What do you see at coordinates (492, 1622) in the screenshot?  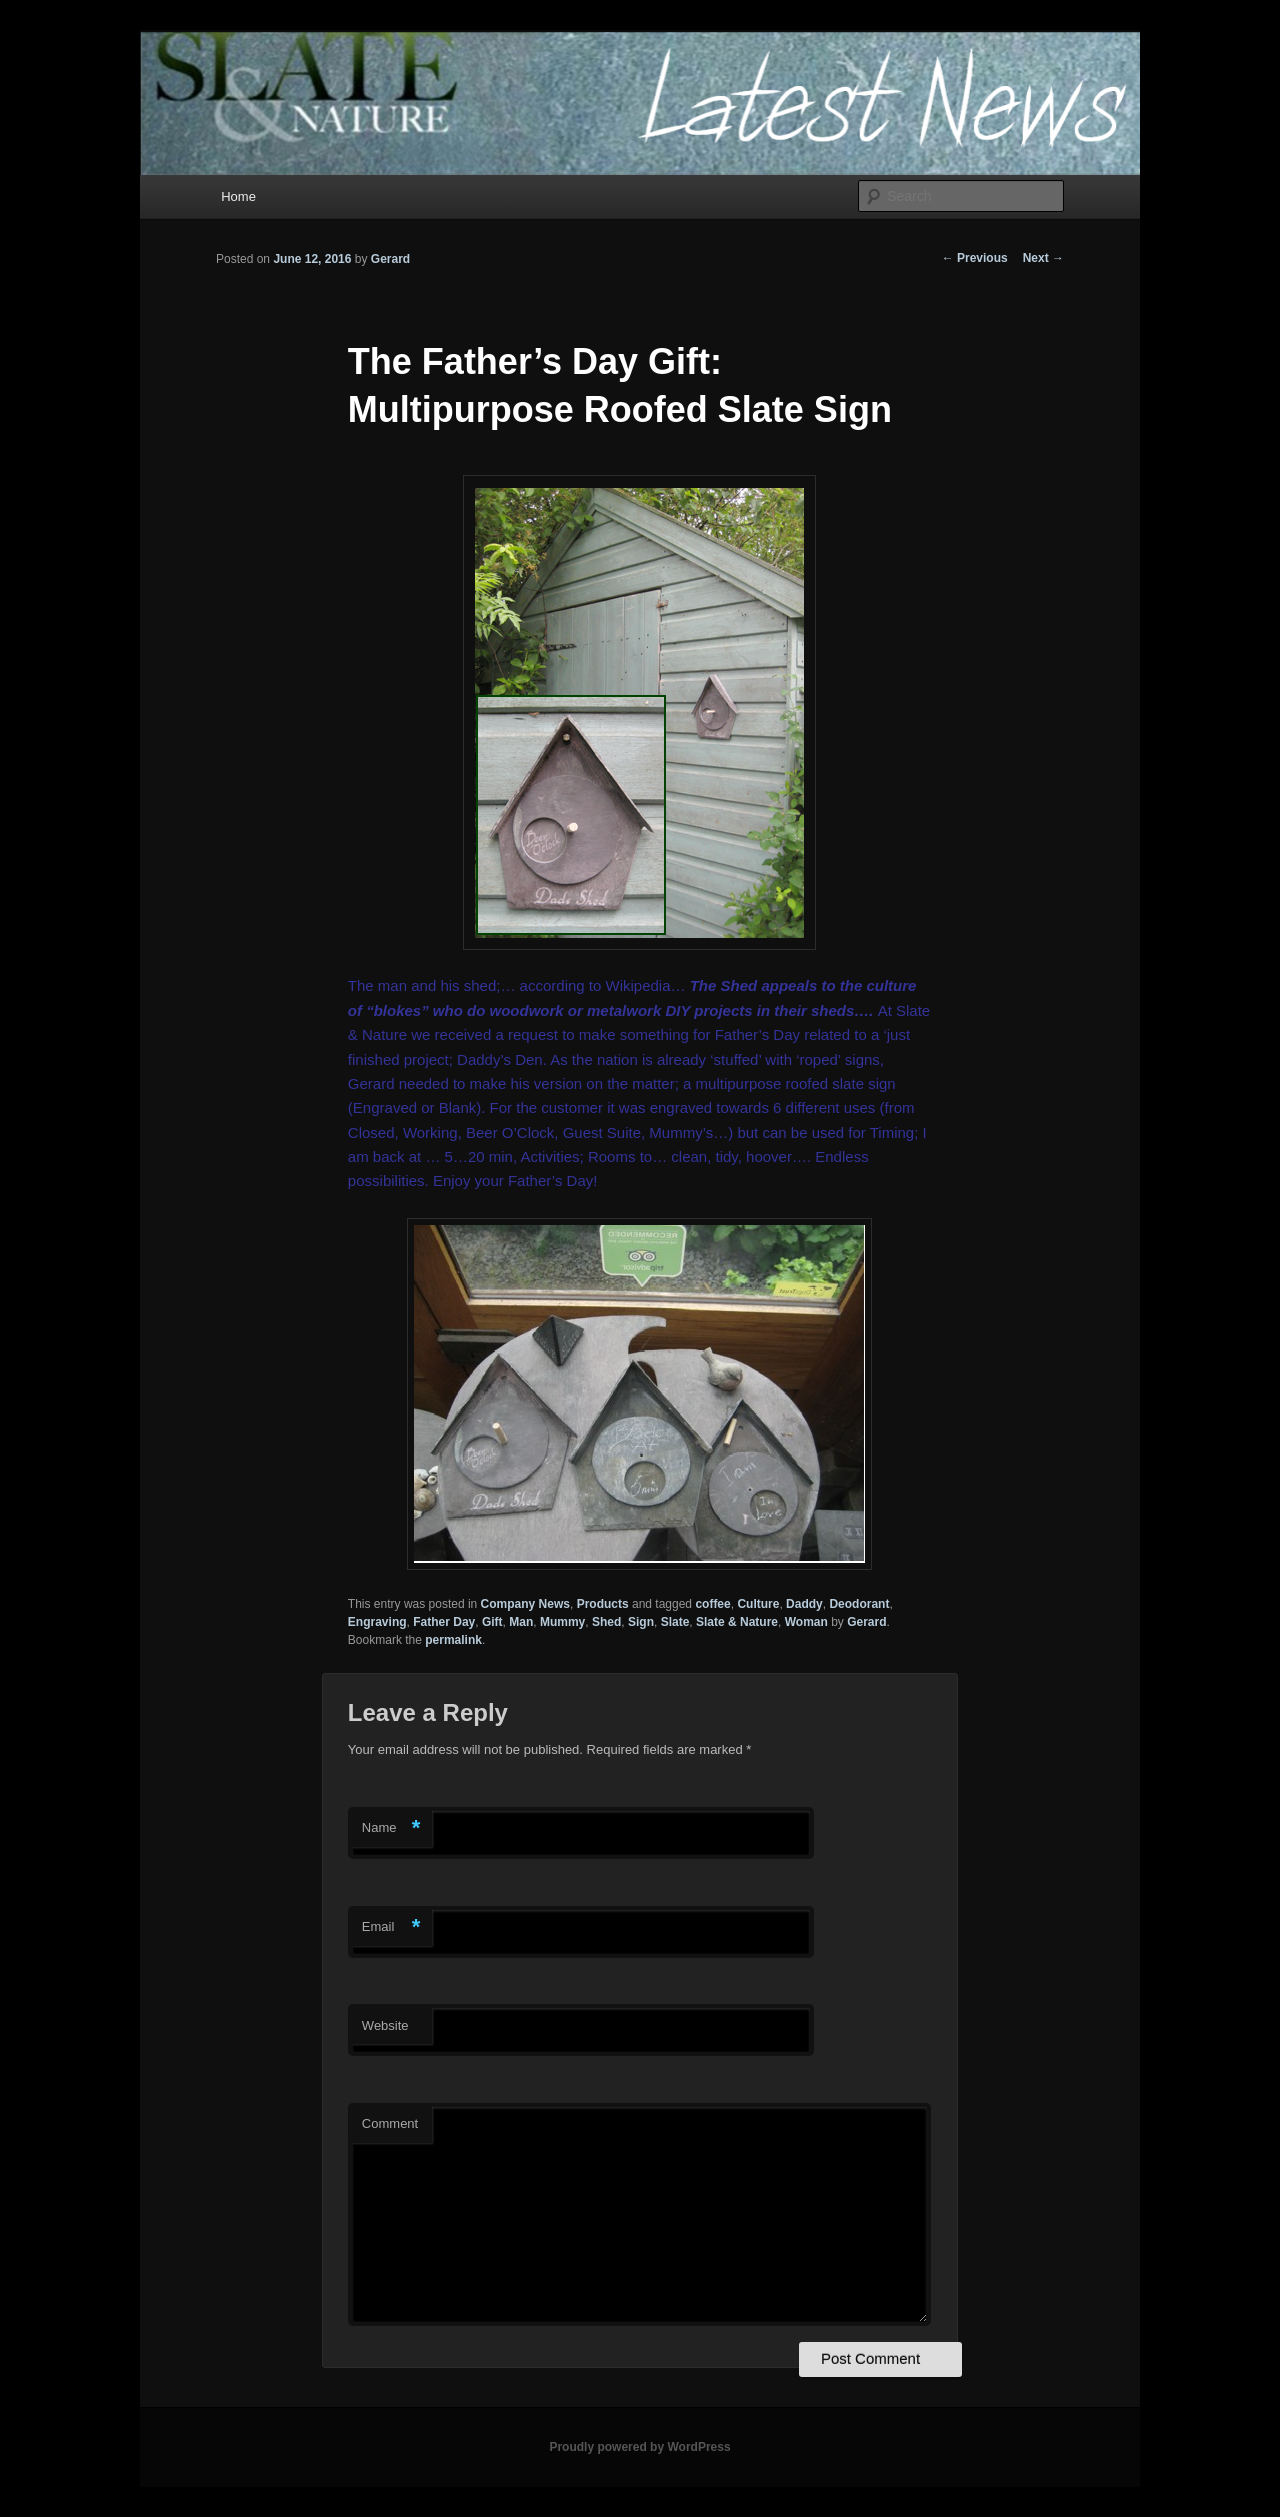 I see `Gift` at bounding box center [492, 1622].